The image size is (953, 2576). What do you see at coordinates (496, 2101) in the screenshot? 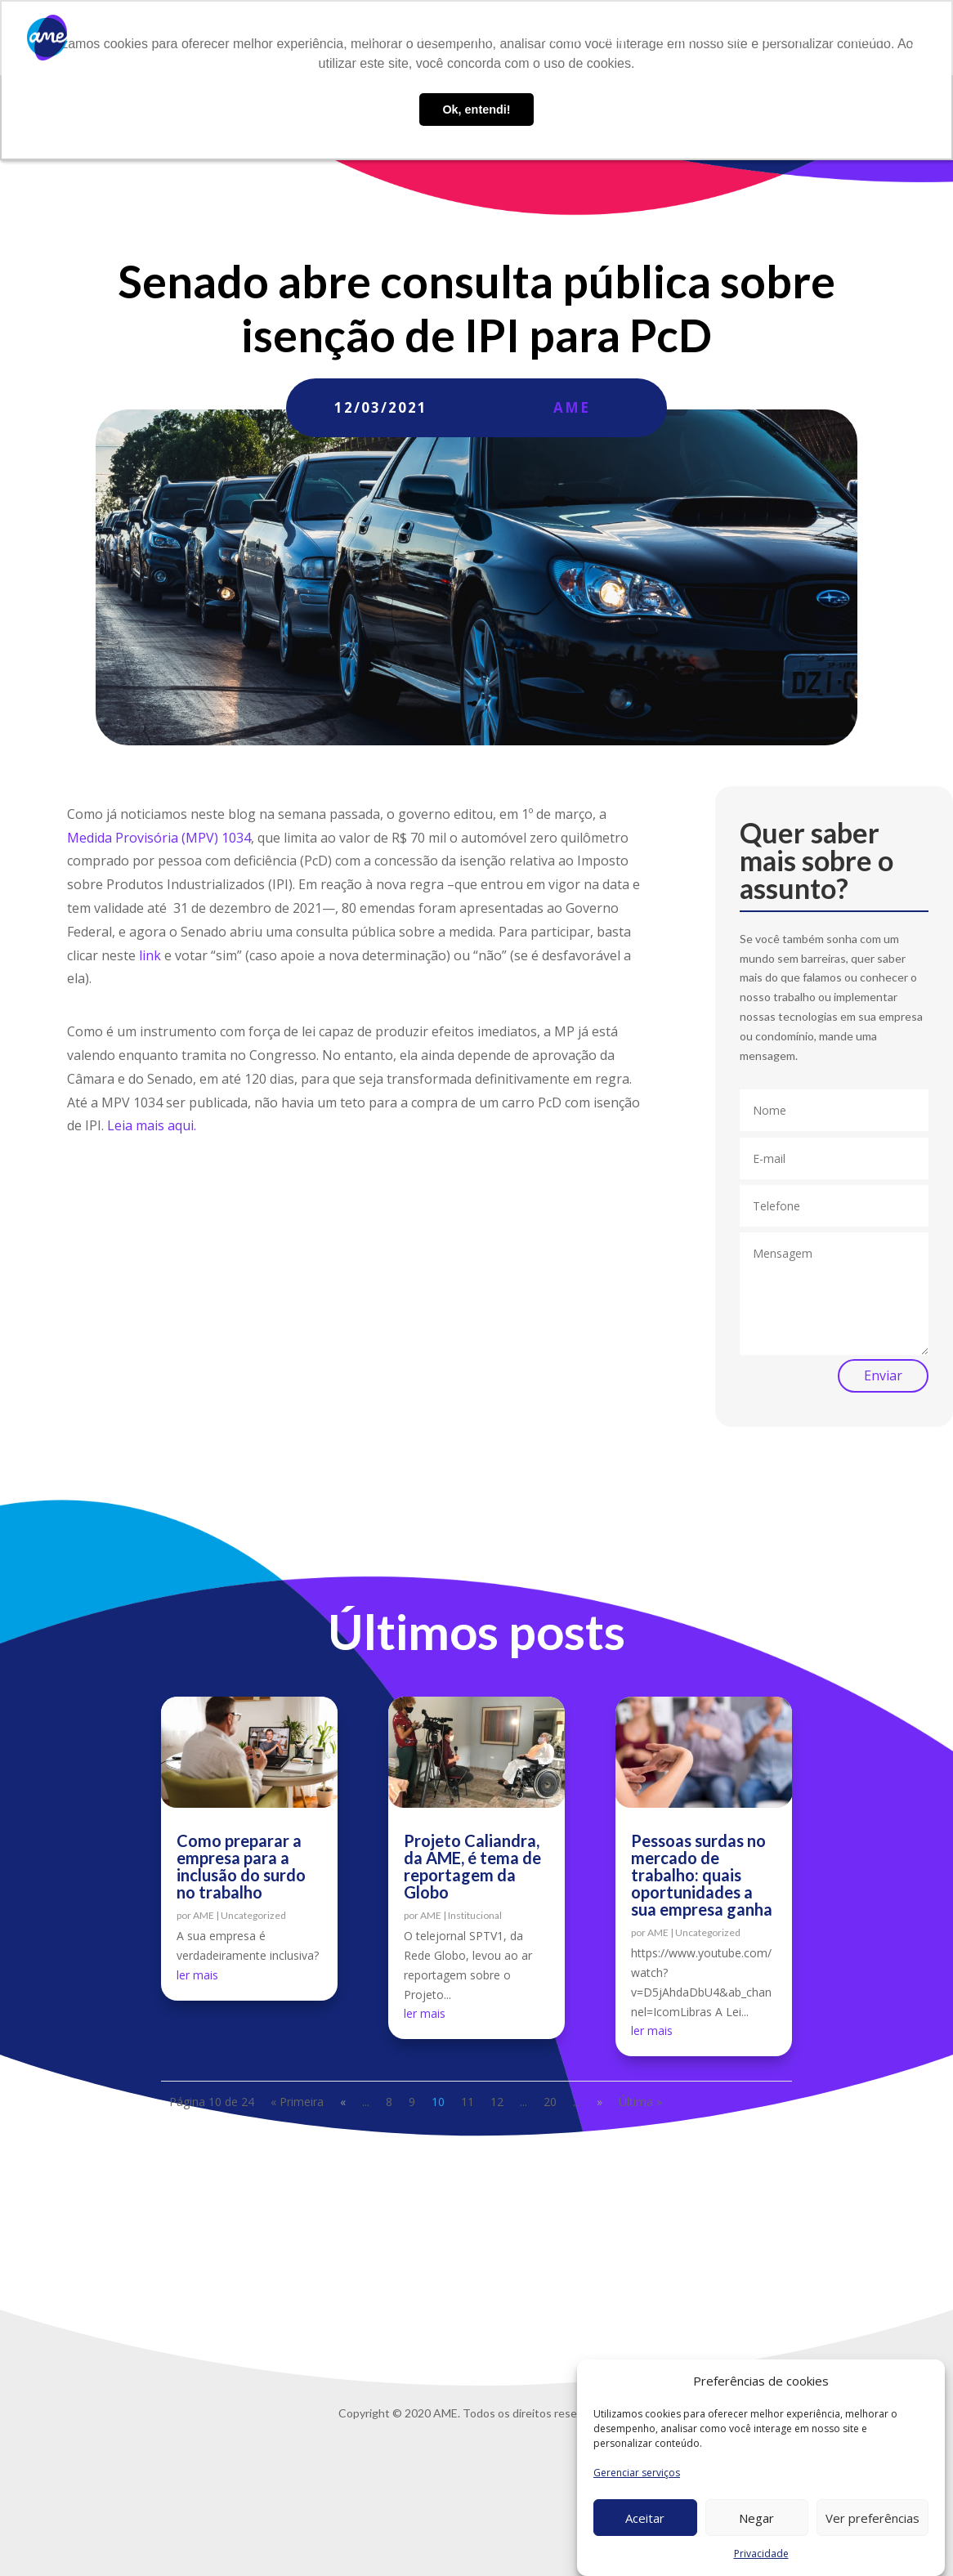
I see `12` at bounding box center [496, 2101].